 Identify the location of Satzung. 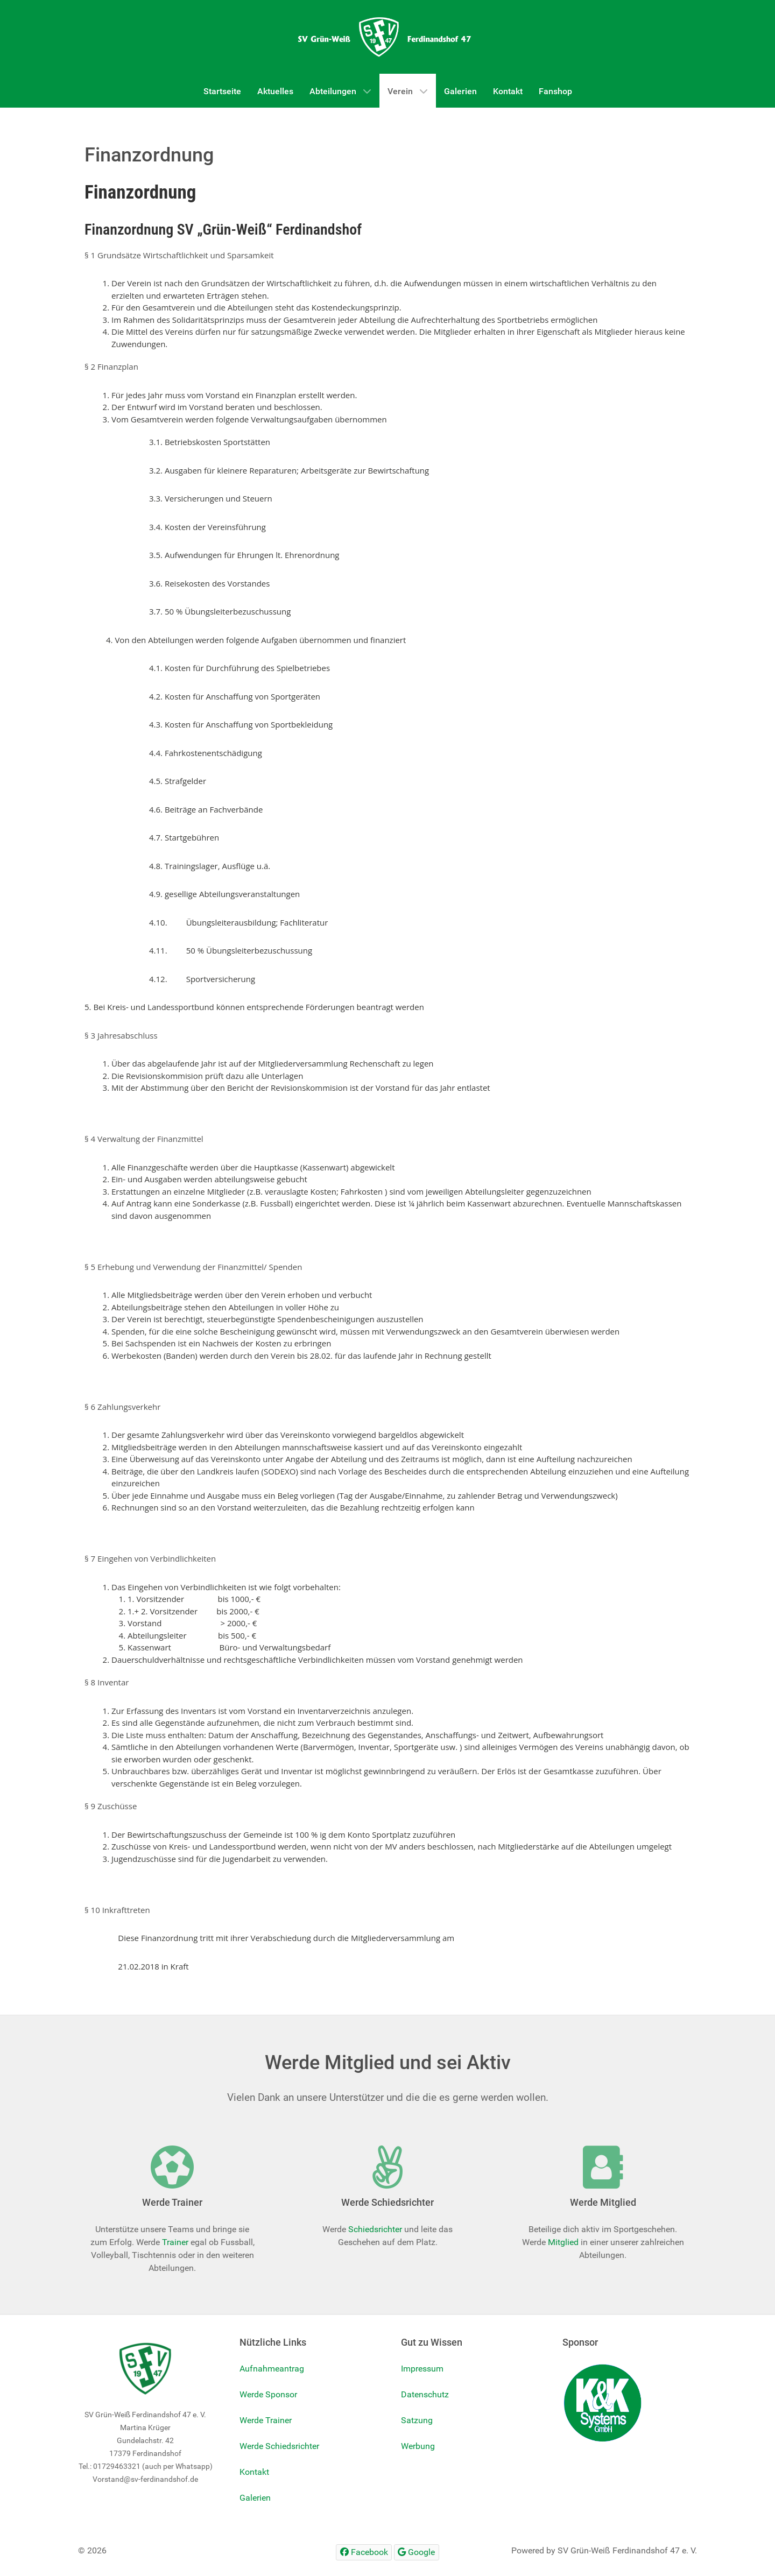
(417, 2420).